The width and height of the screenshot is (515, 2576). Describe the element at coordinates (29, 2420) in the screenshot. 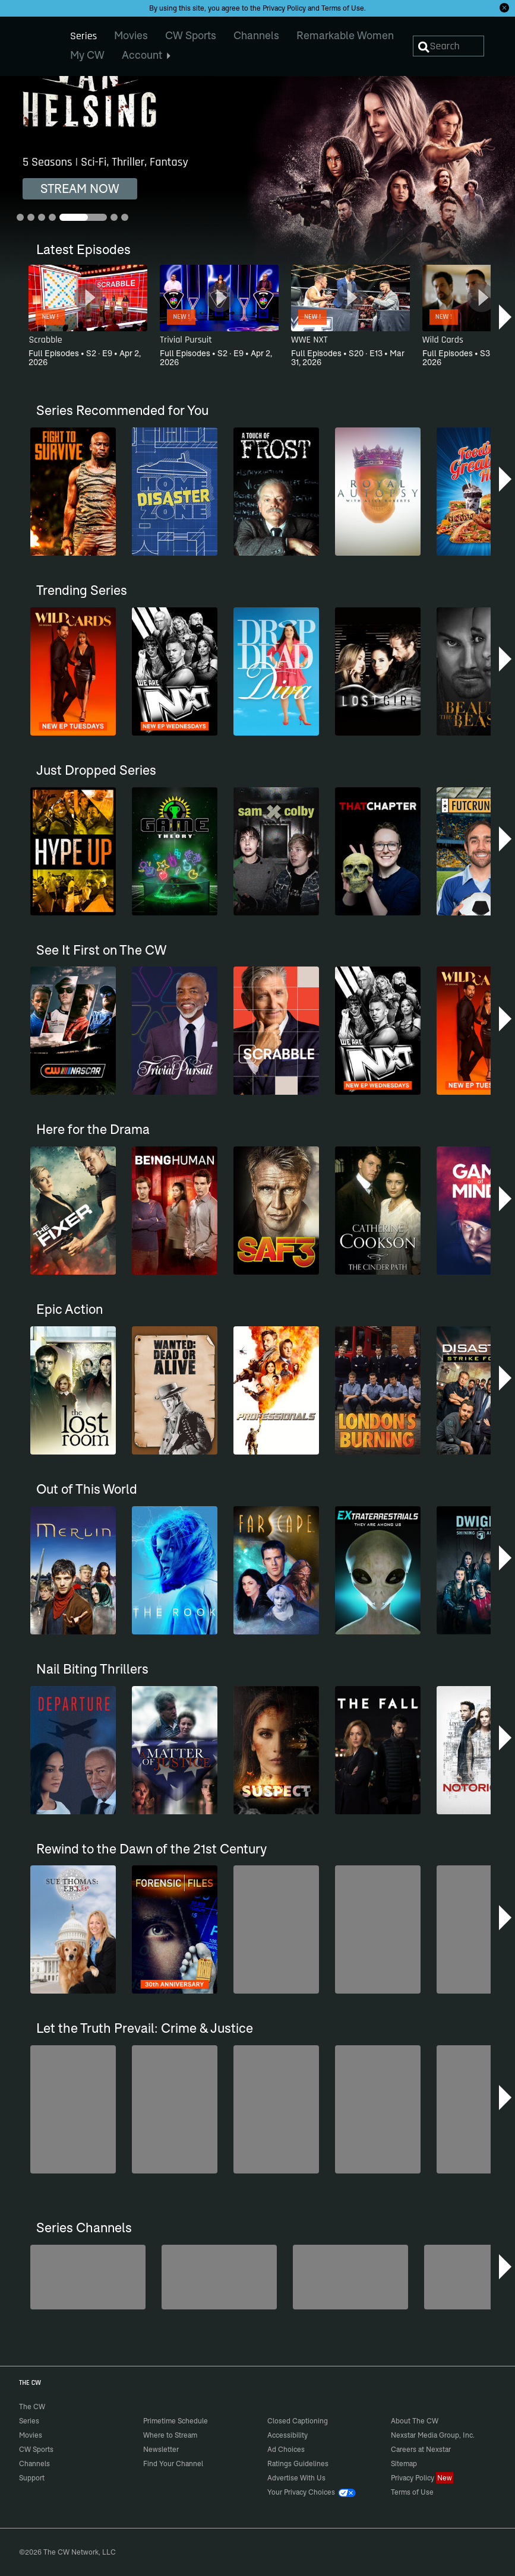

I see `Series` at that location.